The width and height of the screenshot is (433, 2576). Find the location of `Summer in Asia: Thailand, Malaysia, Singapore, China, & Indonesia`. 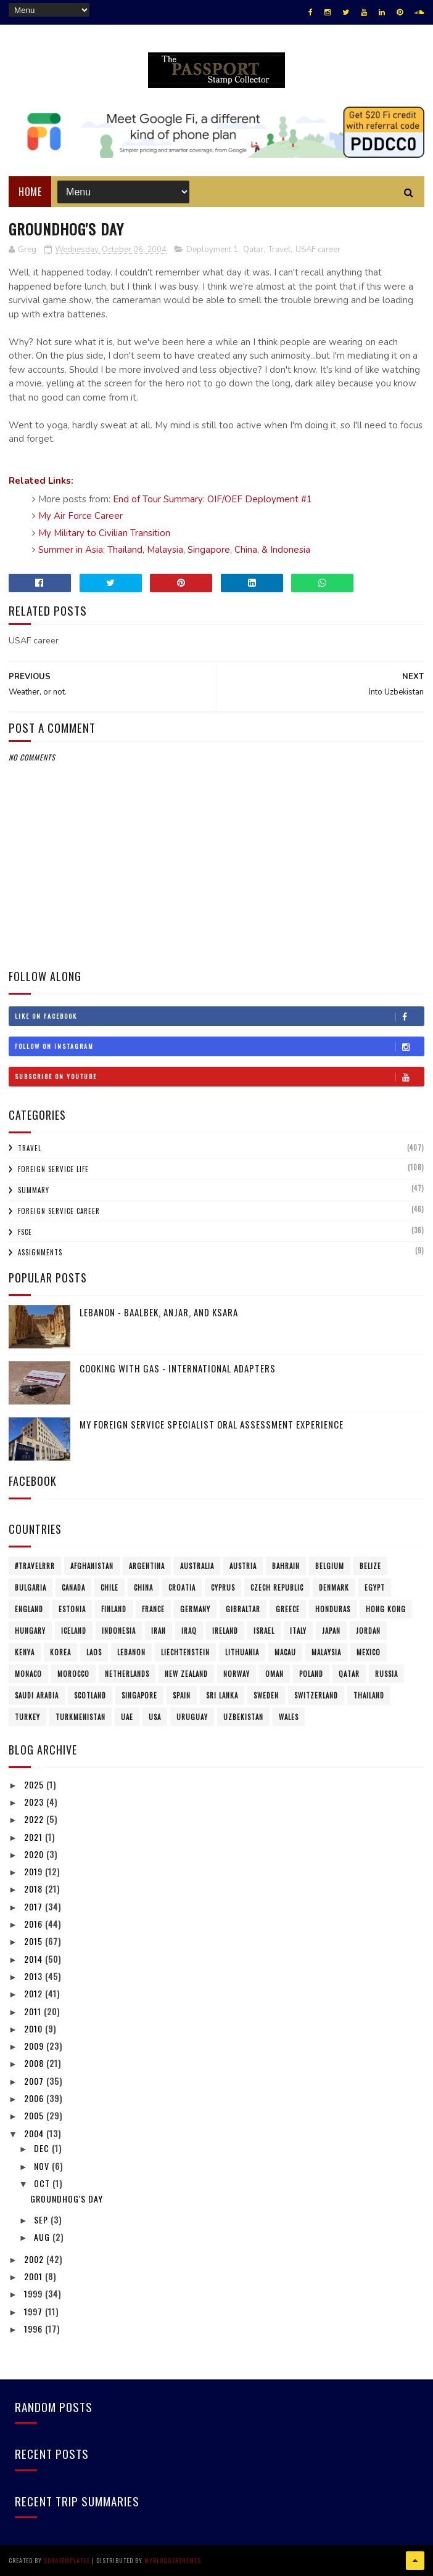

Summer in Asia: Thailand, Malaysia, Singapore, China, & Indonesia is located at coordinates (174, 550).